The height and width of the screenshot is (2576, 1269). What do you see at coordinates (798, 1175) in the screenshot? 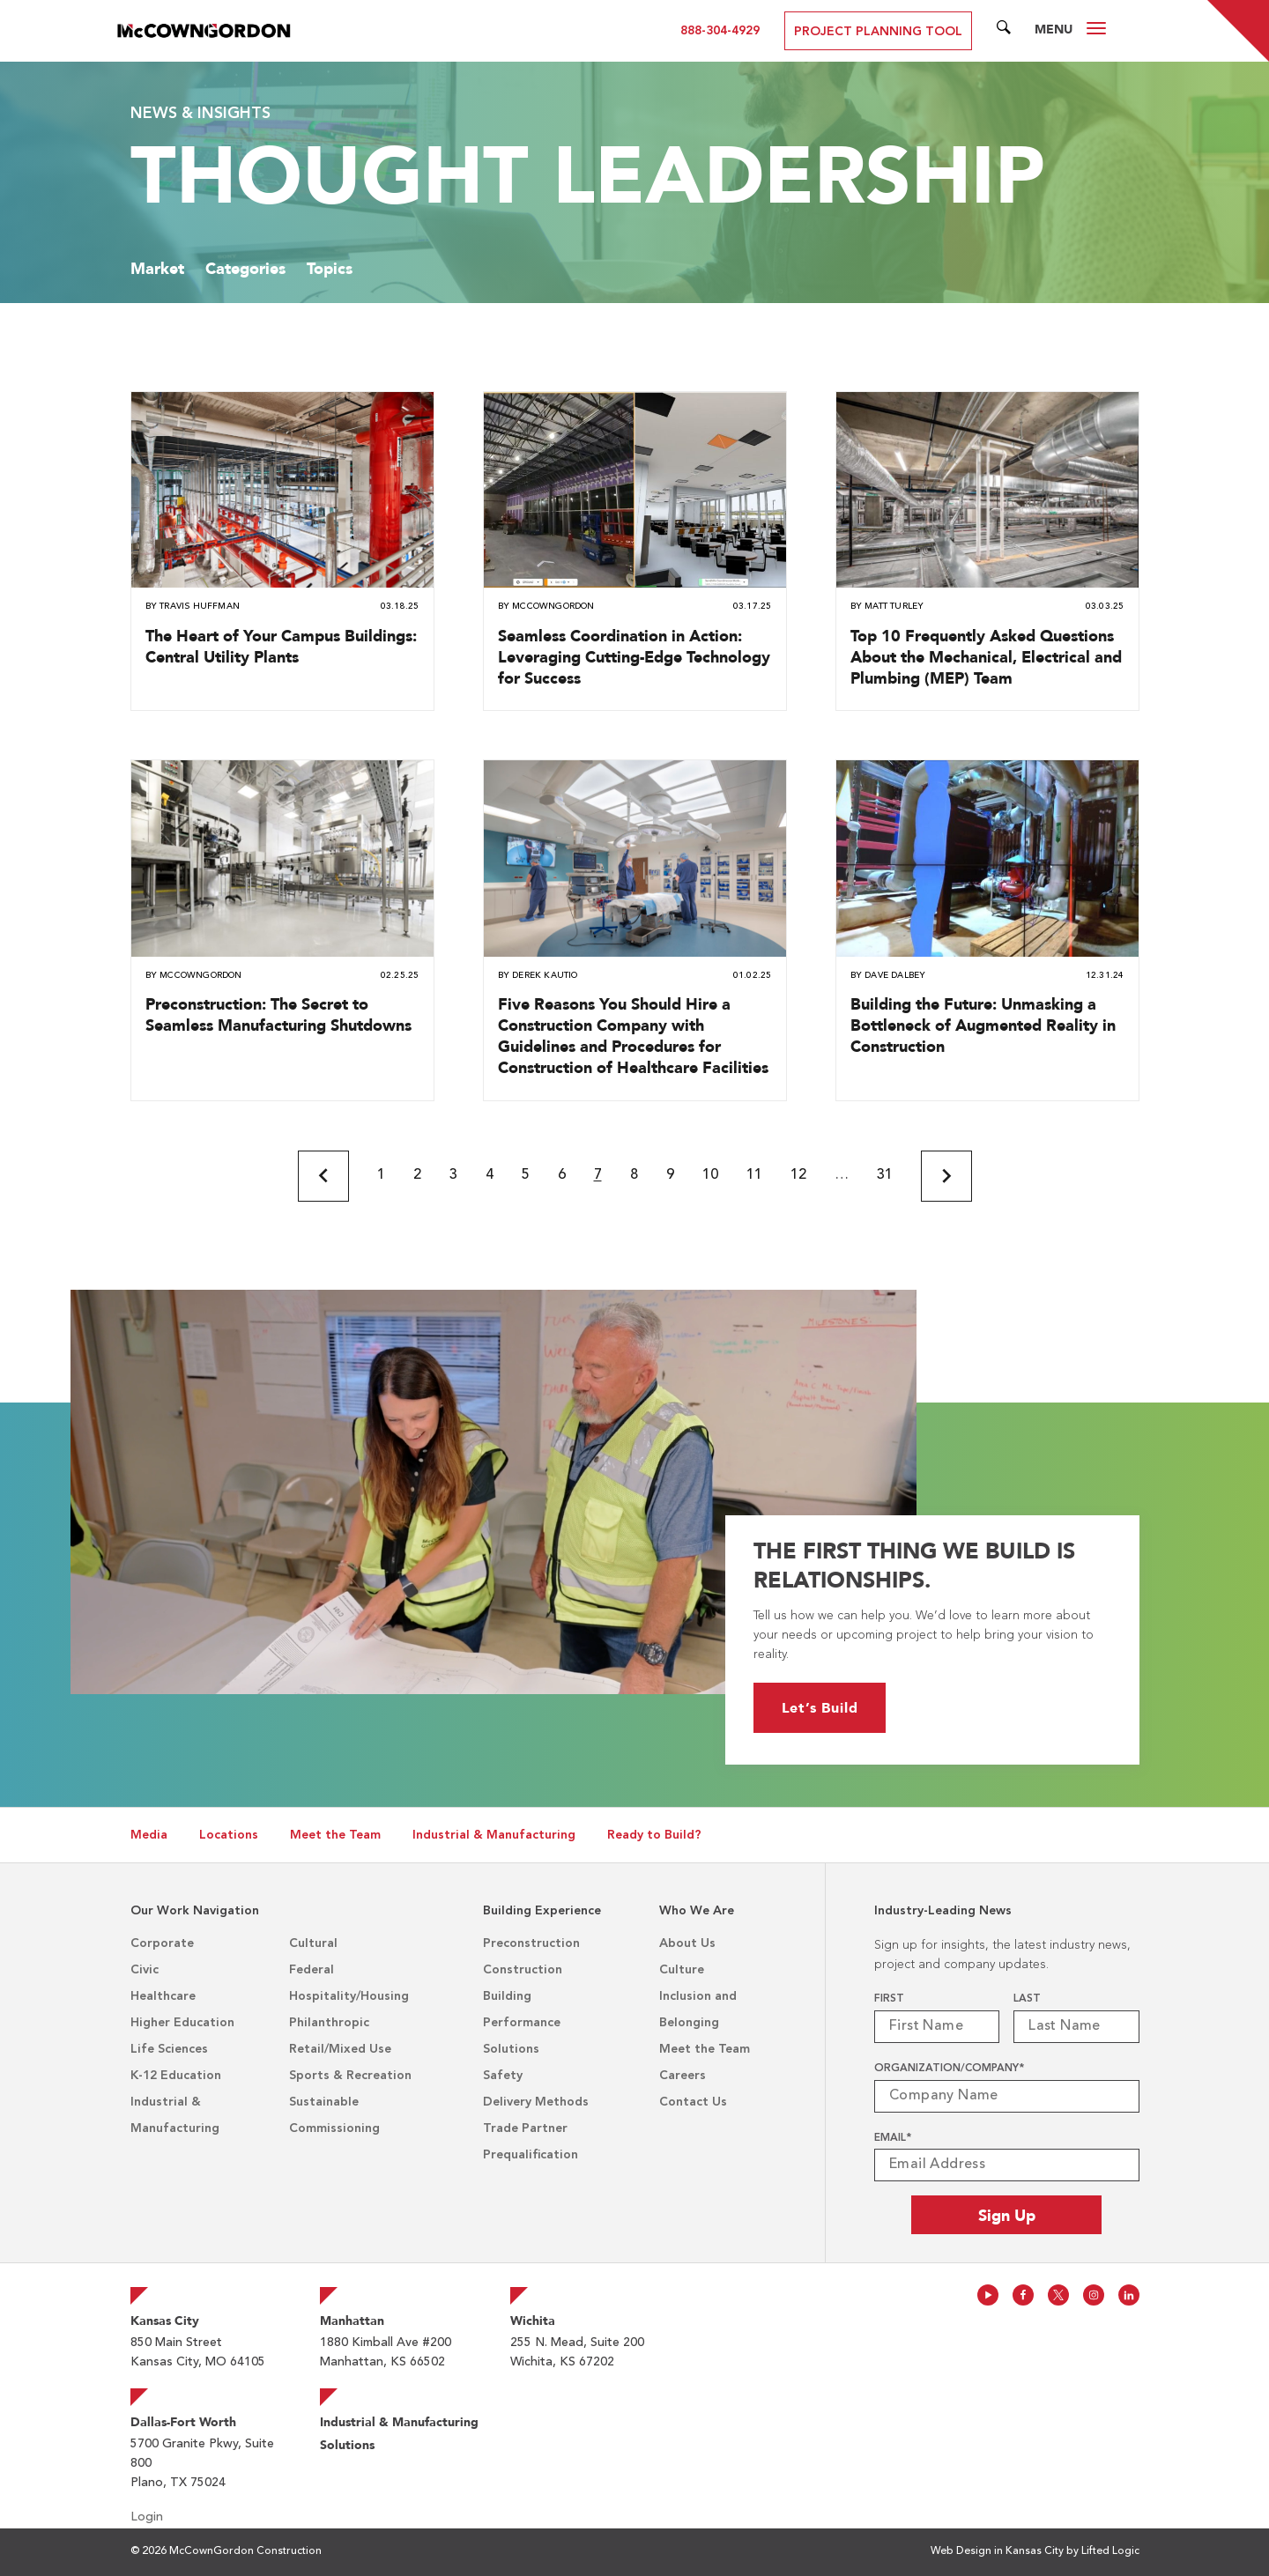
I see `12` at bounding box center [798, 1175].